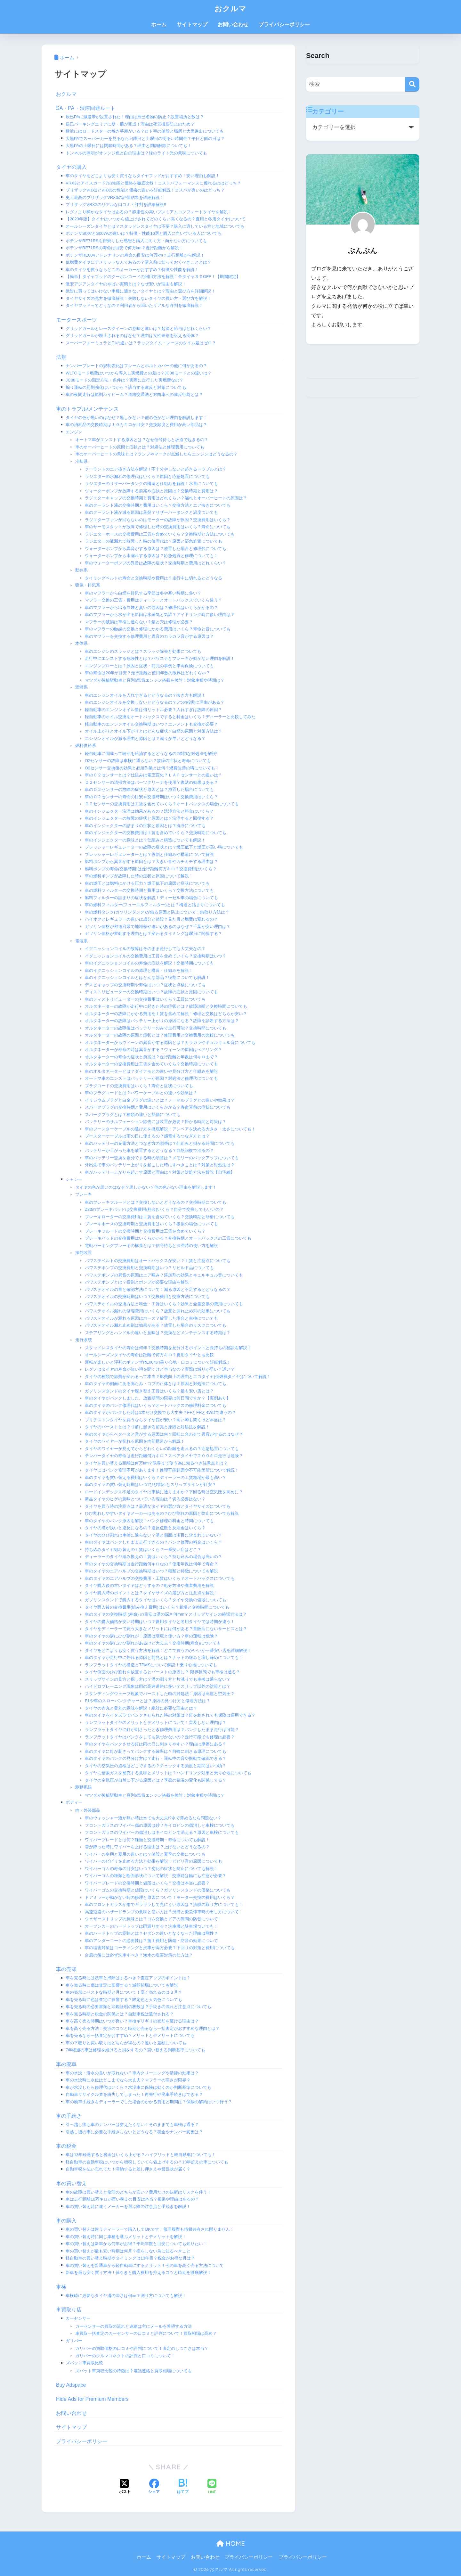  Describe the element at coordinates (74, 1802) in the screenshot. I see `ボディー` at that location.